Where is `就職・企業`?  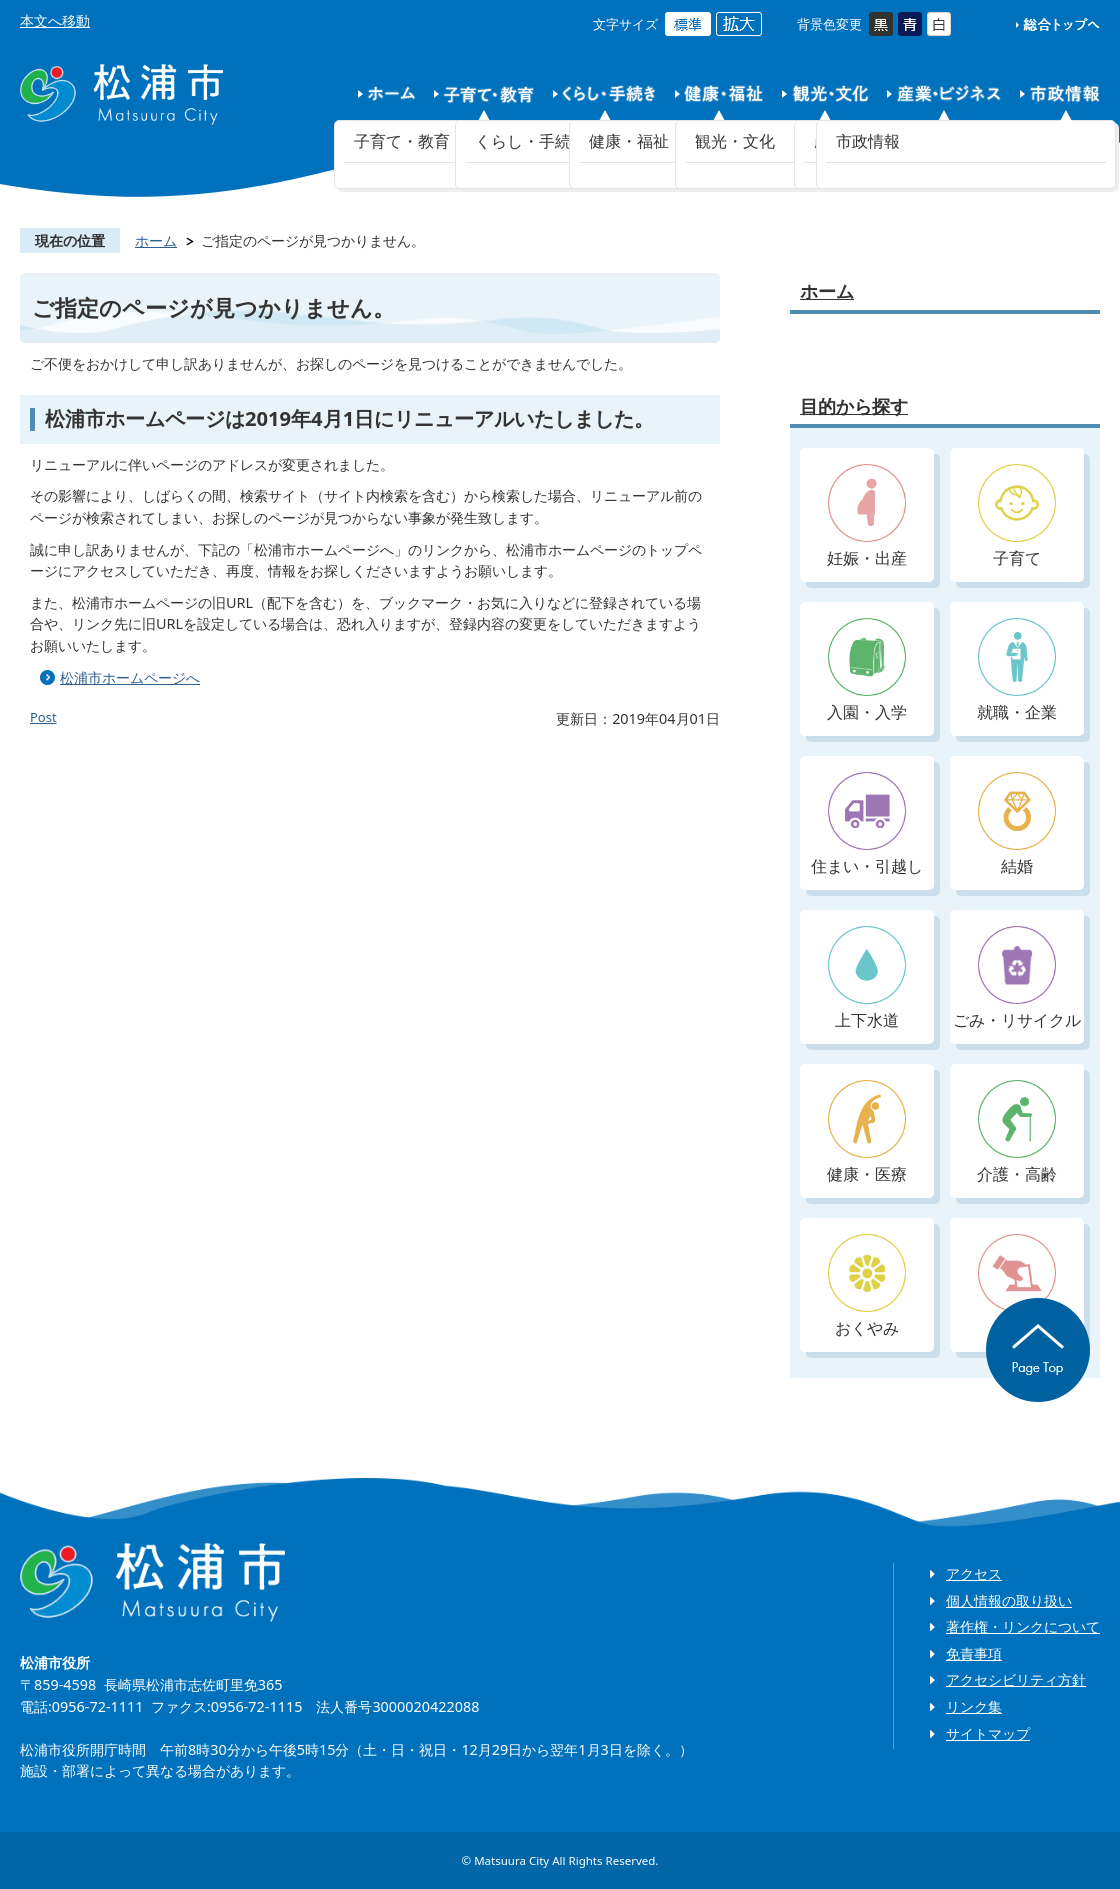 就職・企業 is located at coordinates (1017, 670).